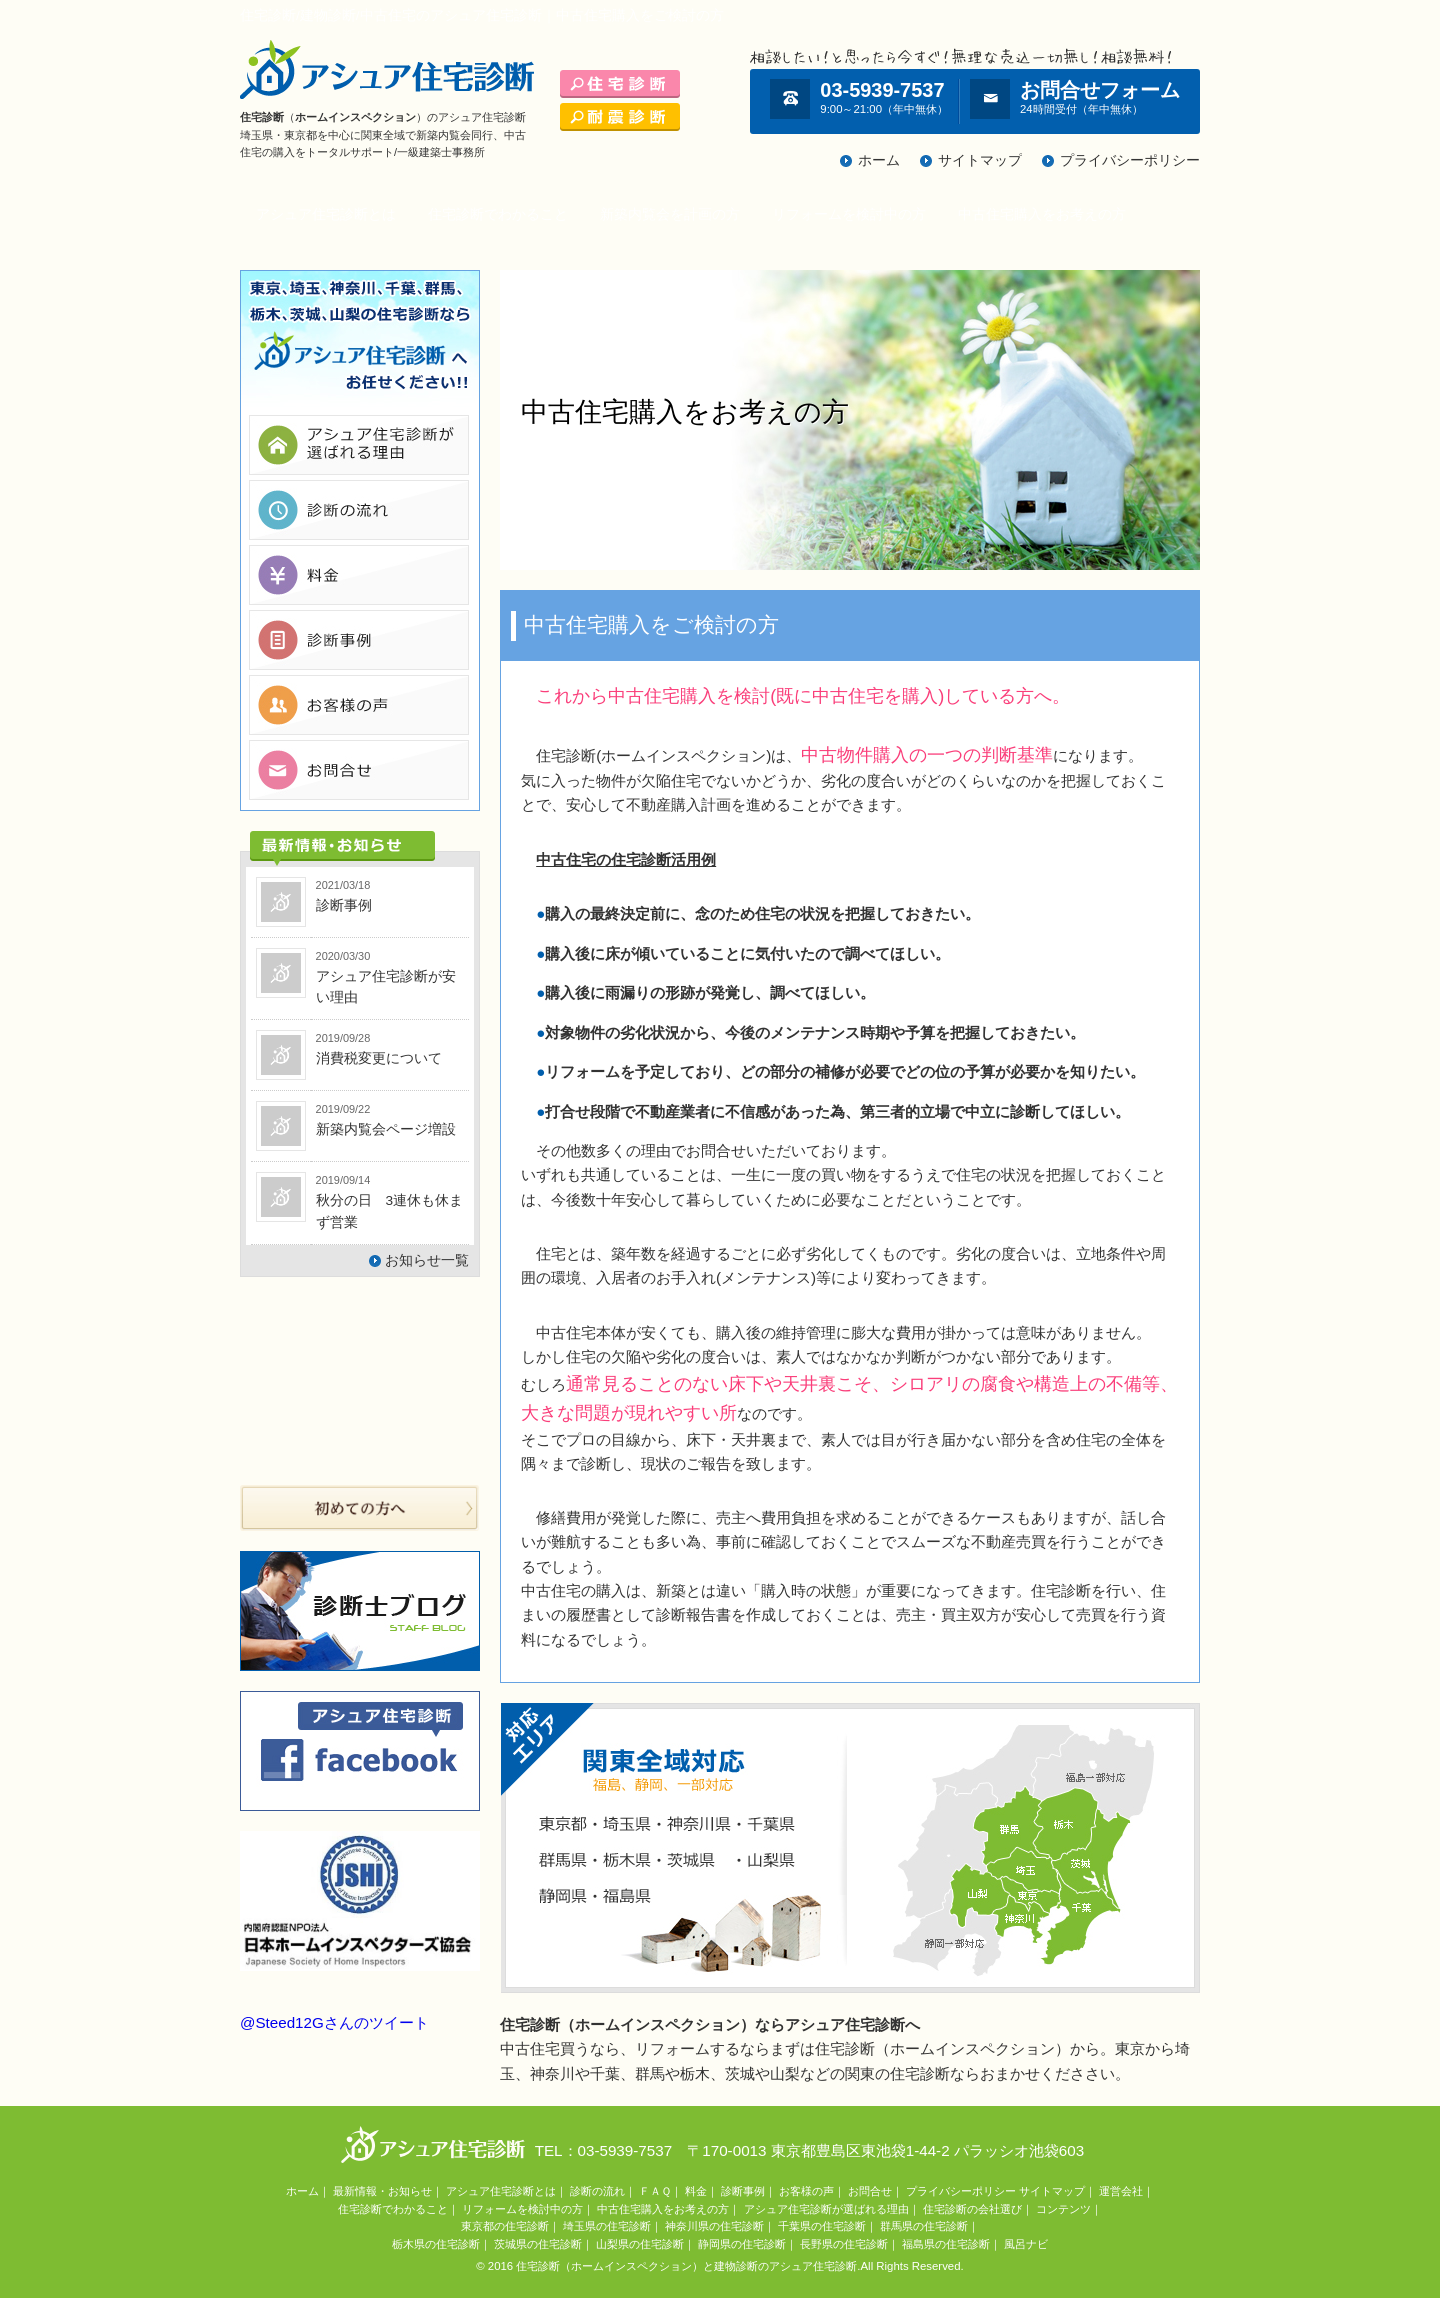 This screenshot has height=2298, width=1440. Describe the element at coordinates (670, 214) in the screenshot. I see `新築内覧会を計画の方` at that location.